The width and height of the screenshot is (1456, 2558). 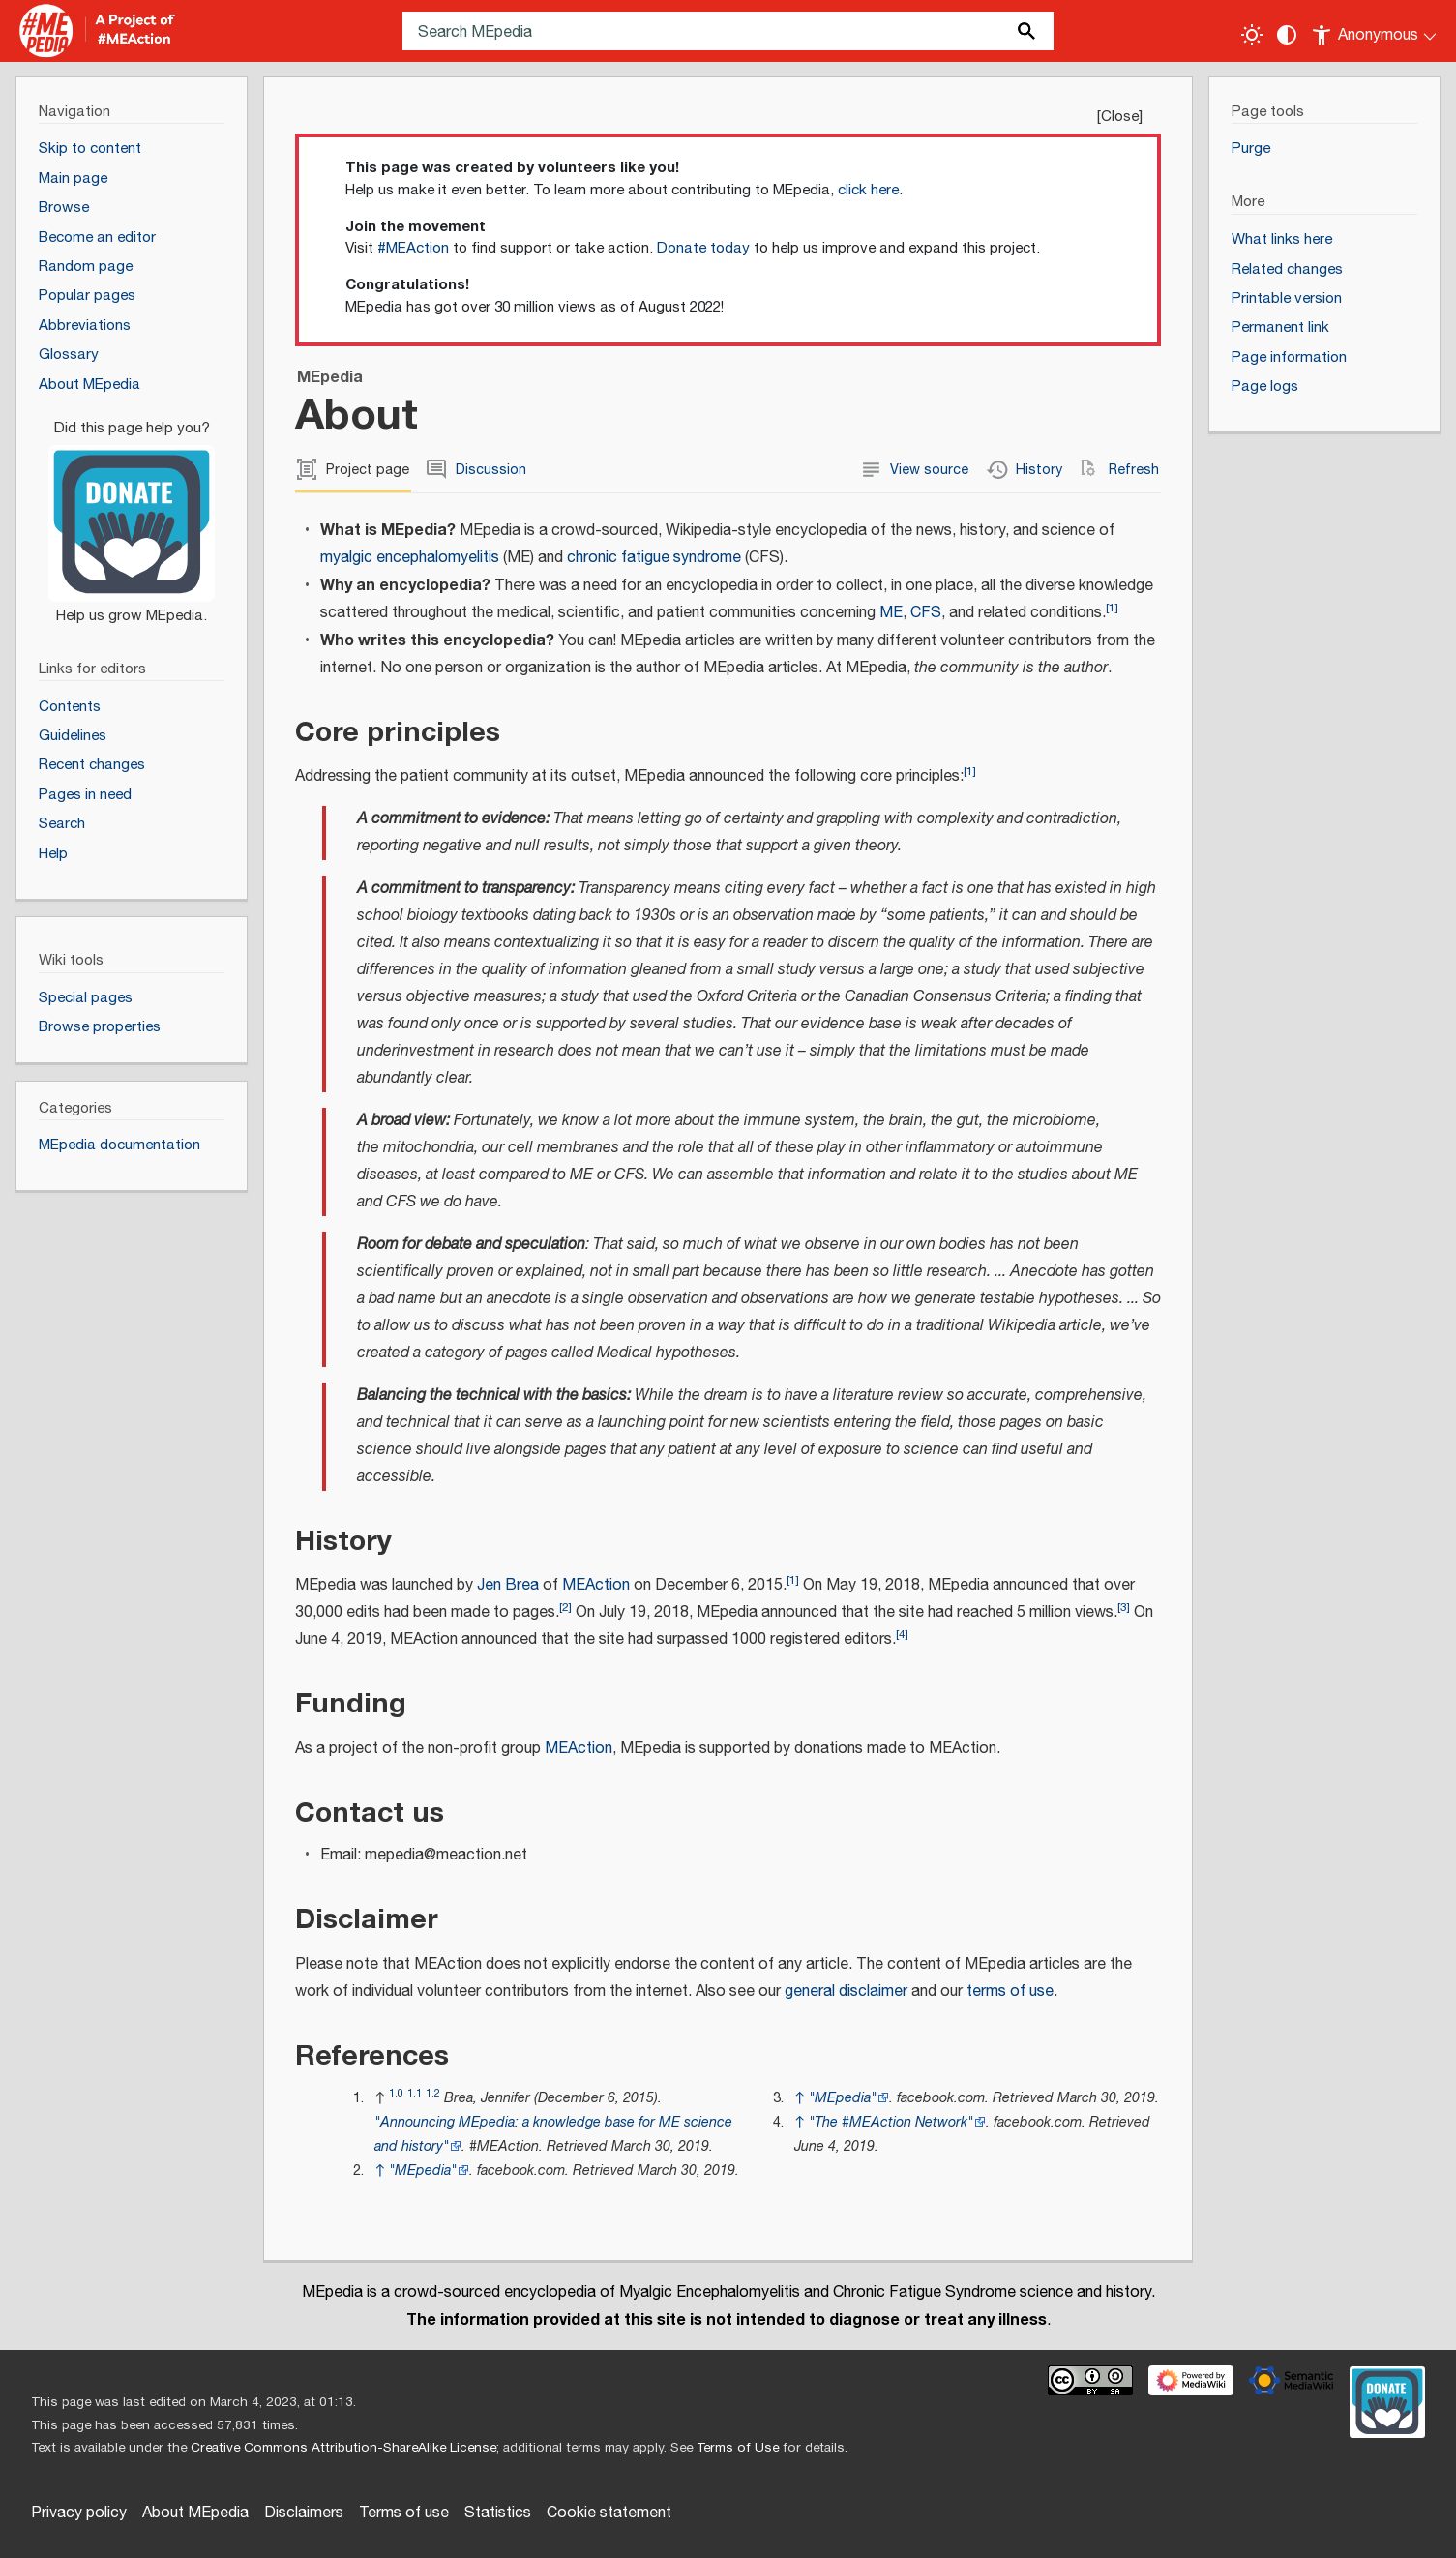 What do you see at coordinates (379, 2170) in the screenshot?
I see `↑ [Jump up]` at bounding box center [379, 2170].